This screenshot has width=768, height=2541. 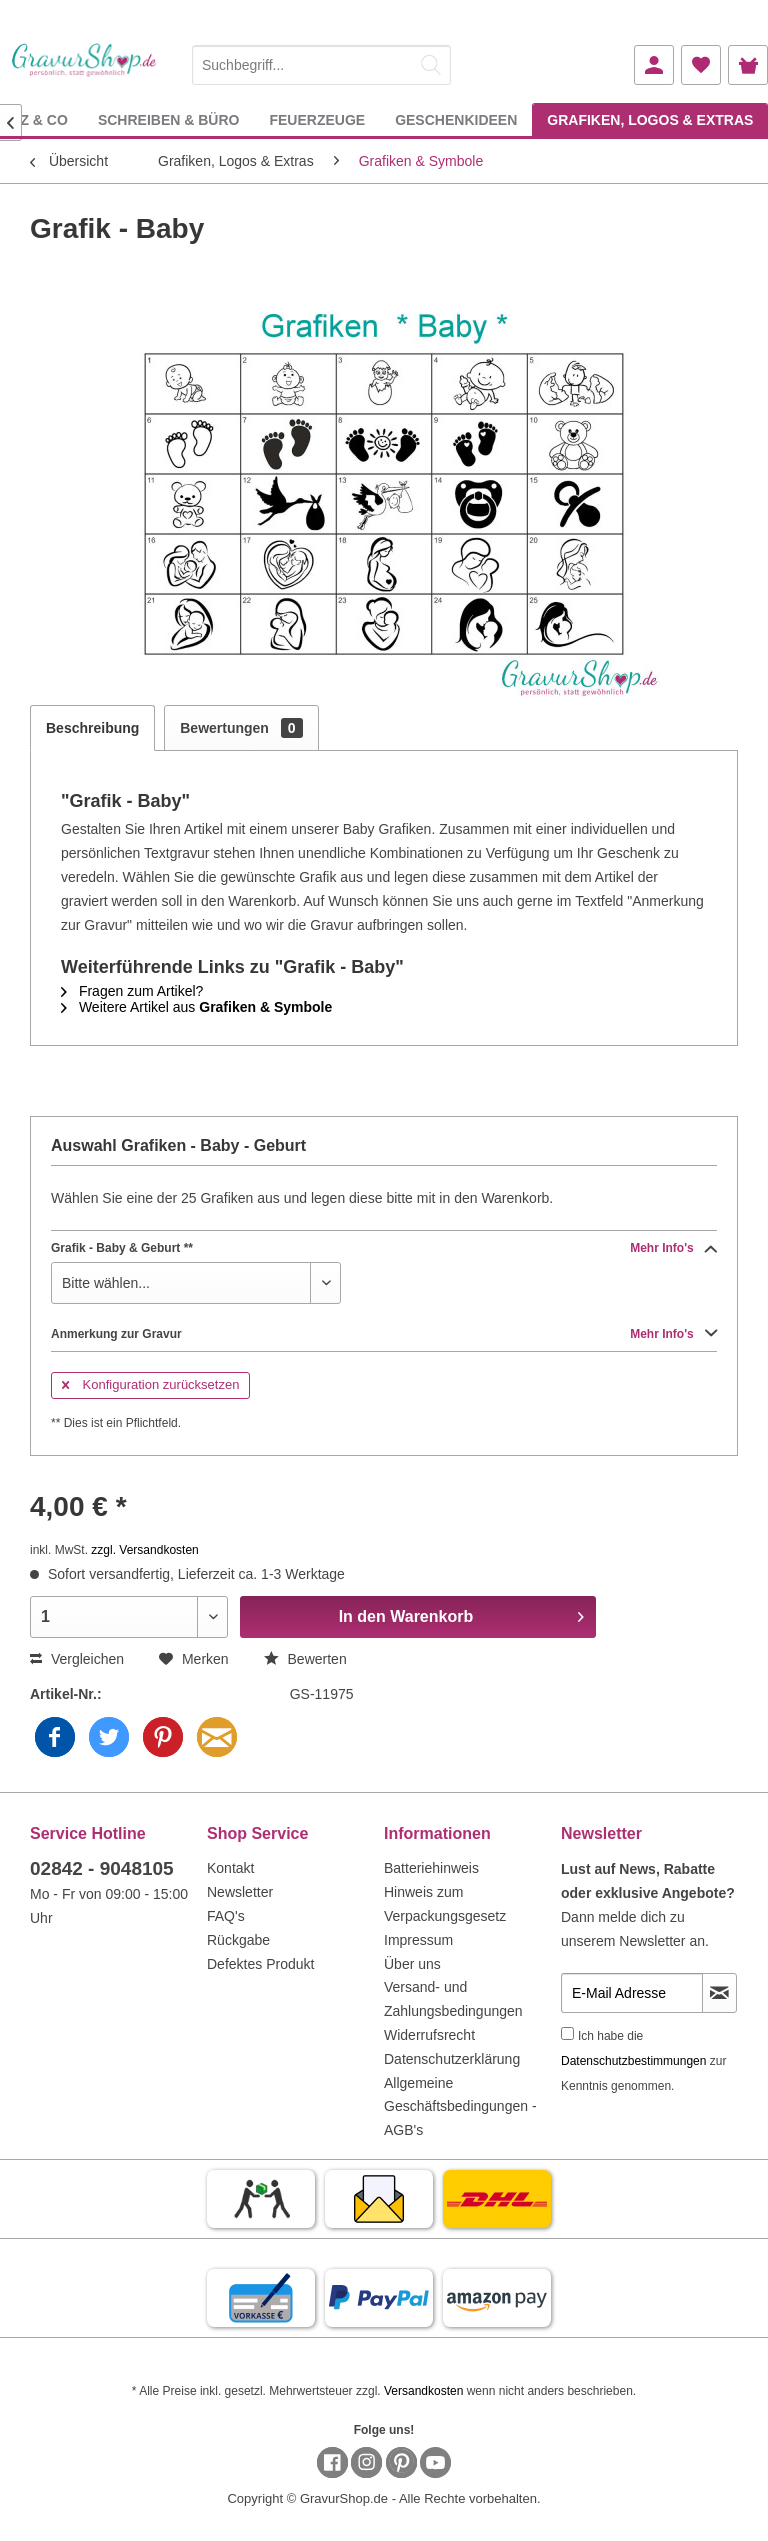 What do you see at coordinates (452, 2059) in the screenshot?
I see `Datenschutzerklärung` at bounding box center [452, 2059].